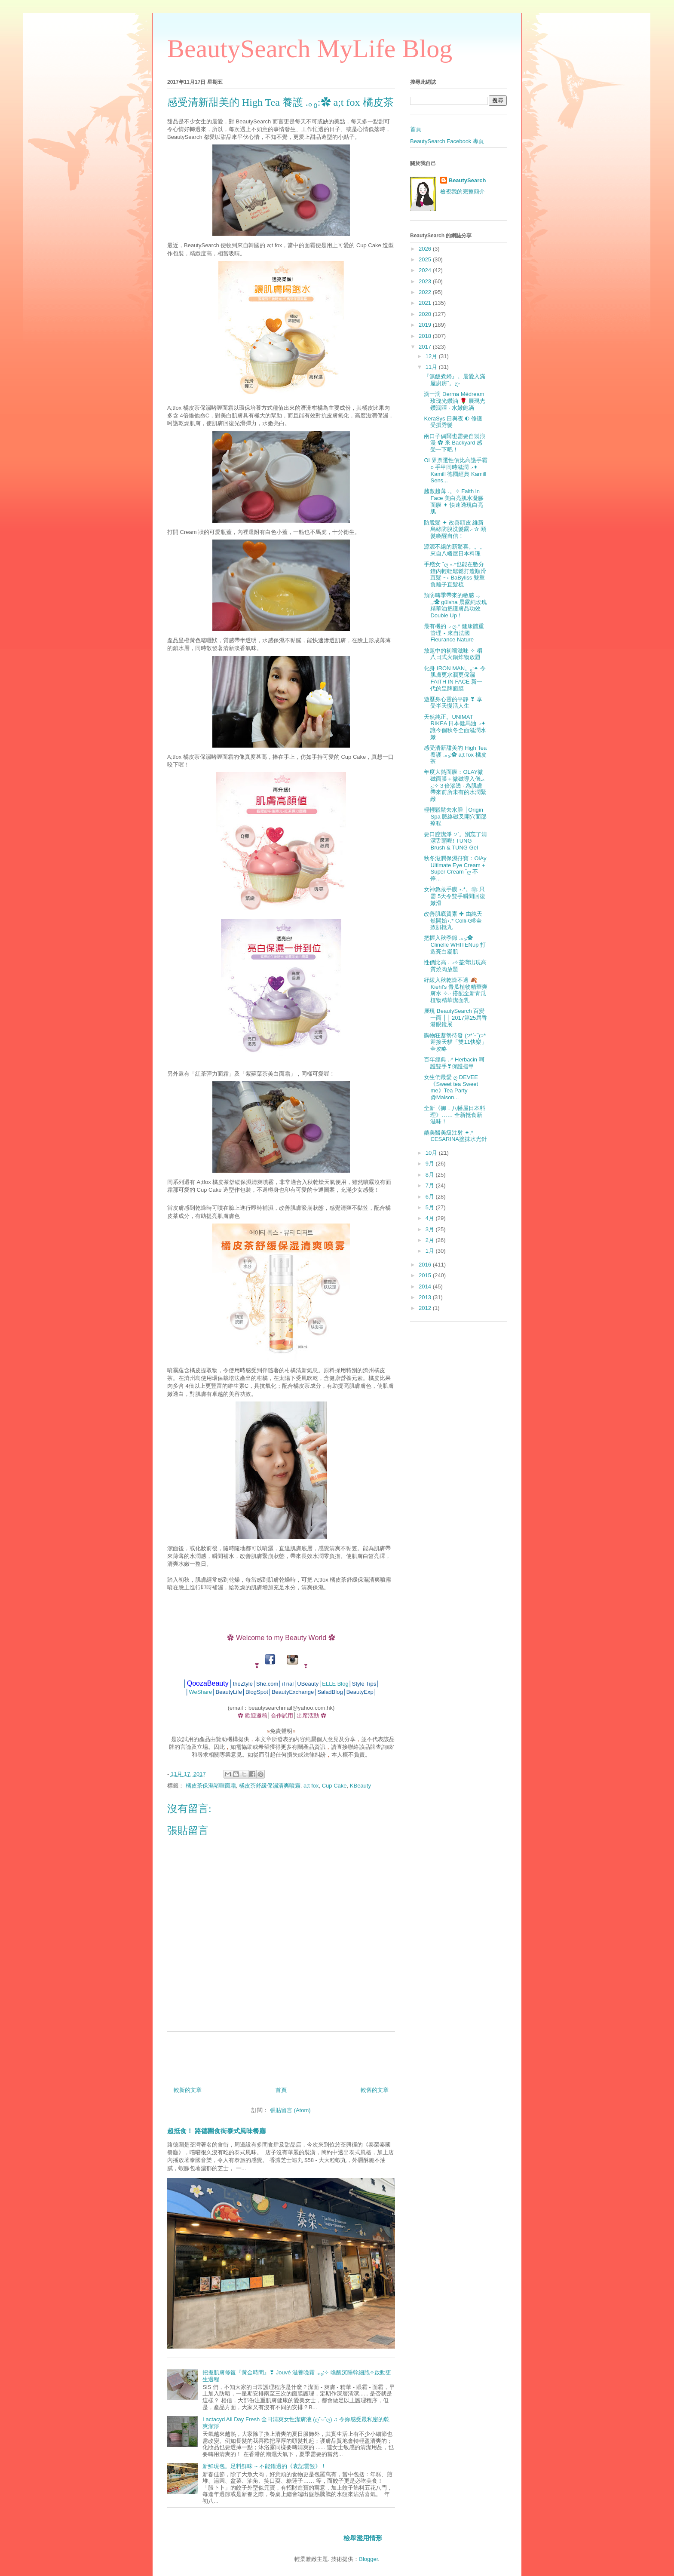  I want to click on Cup Cake, so click(334, 1785).